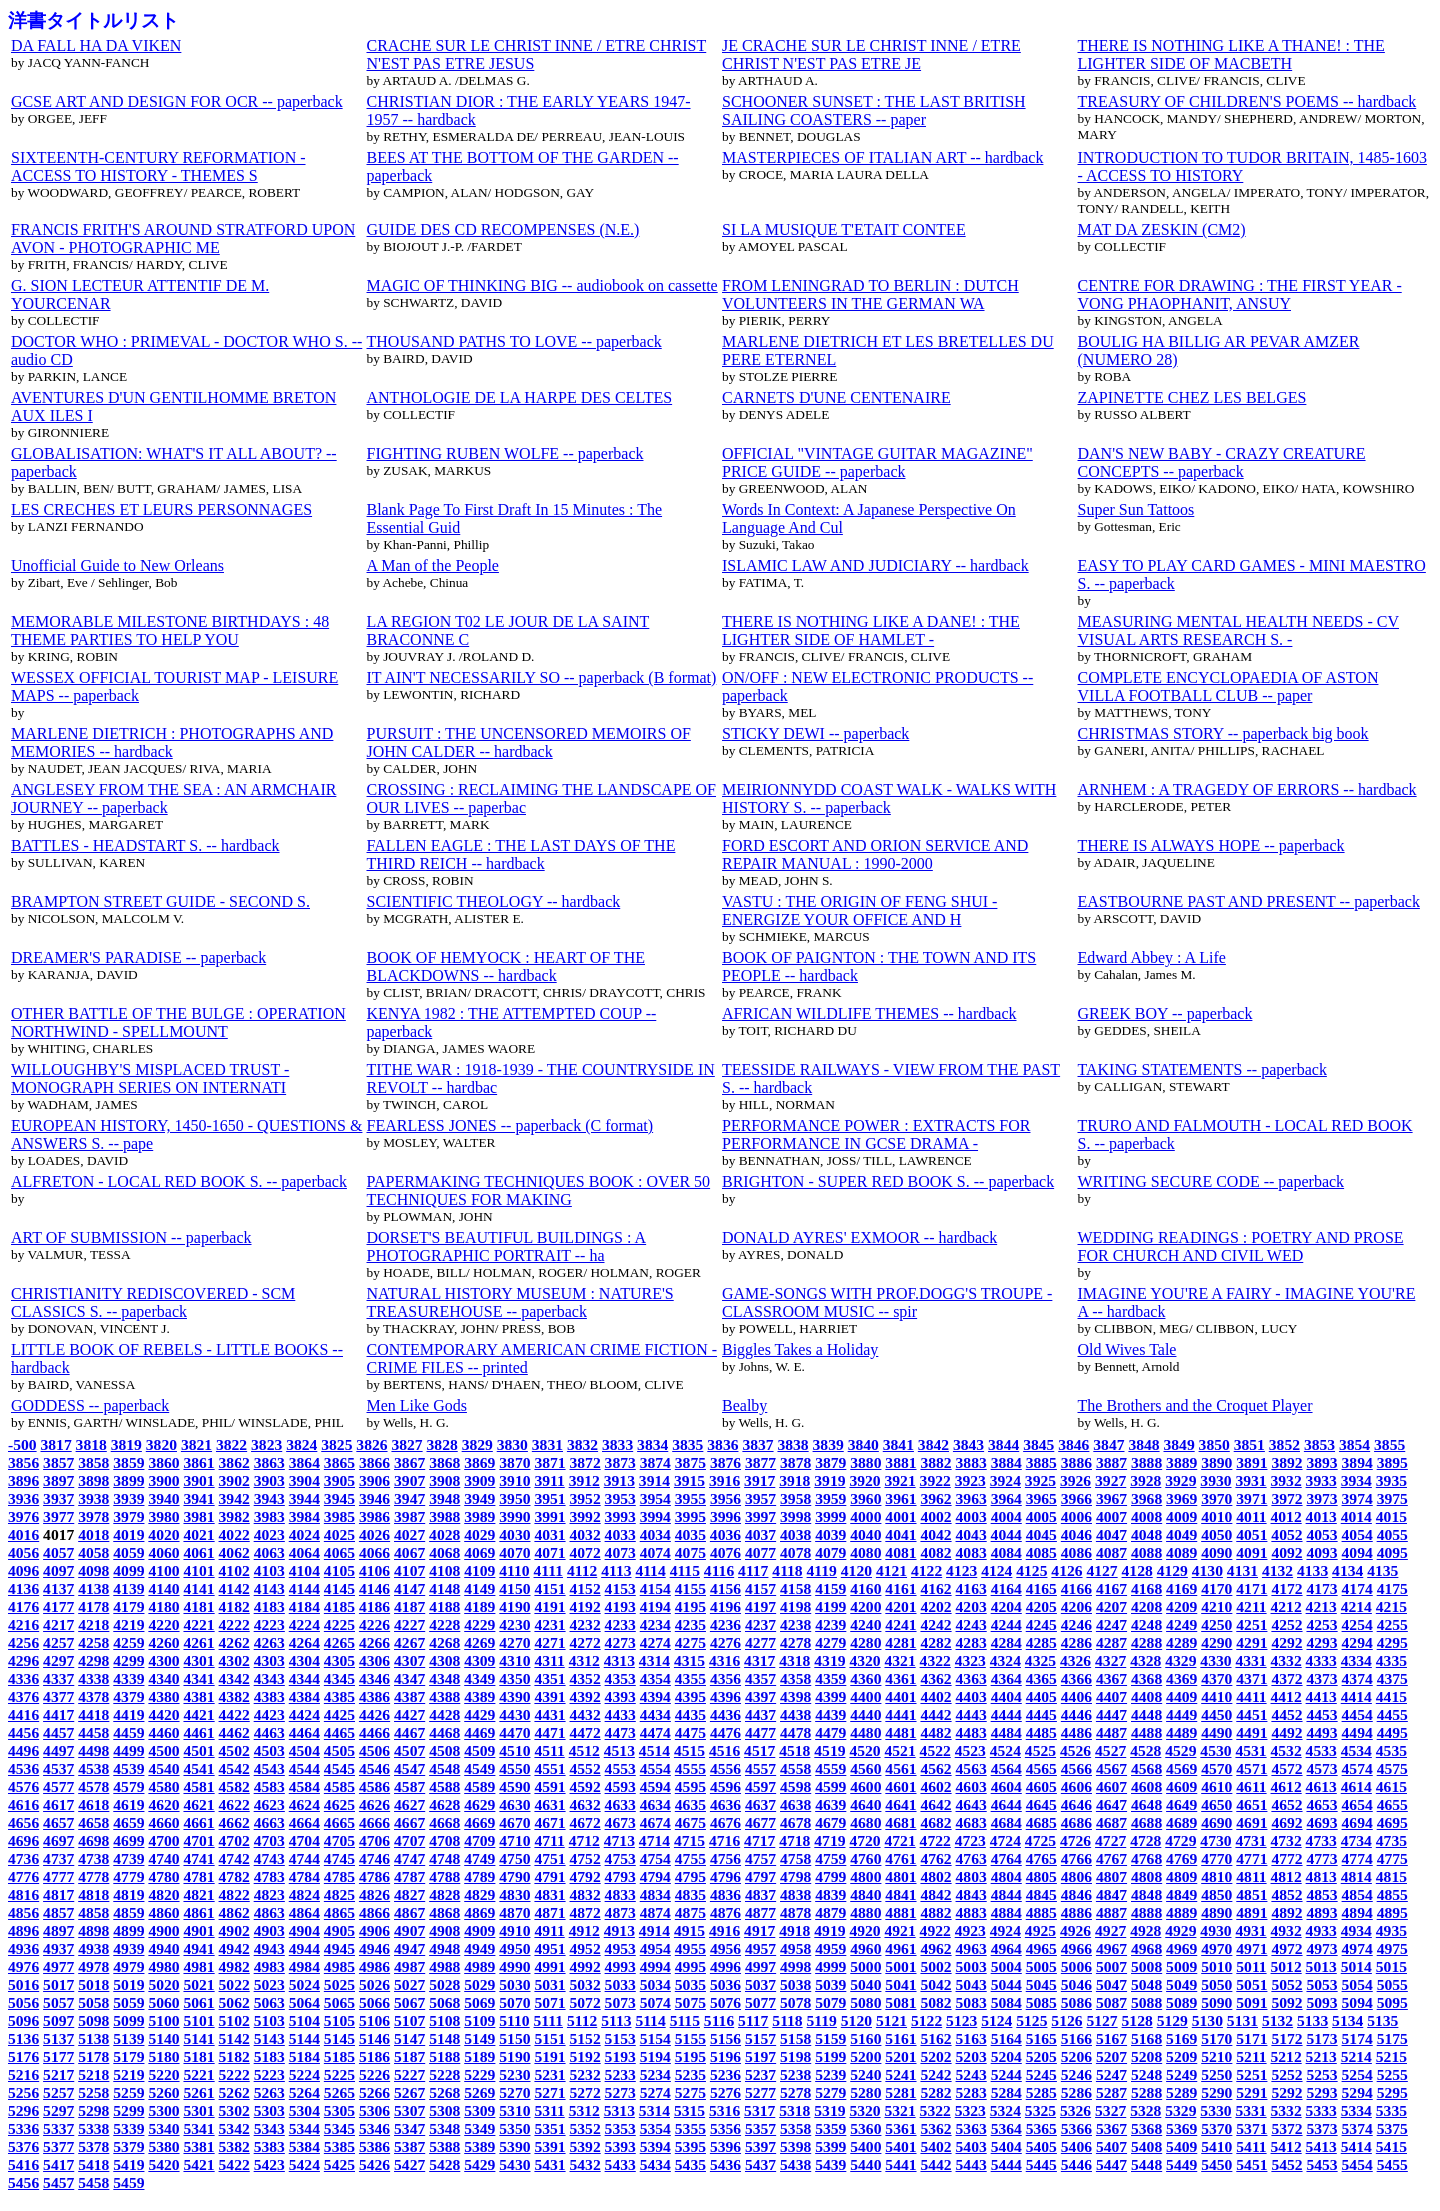  I want to click on 4331, so click(1250, 1660).